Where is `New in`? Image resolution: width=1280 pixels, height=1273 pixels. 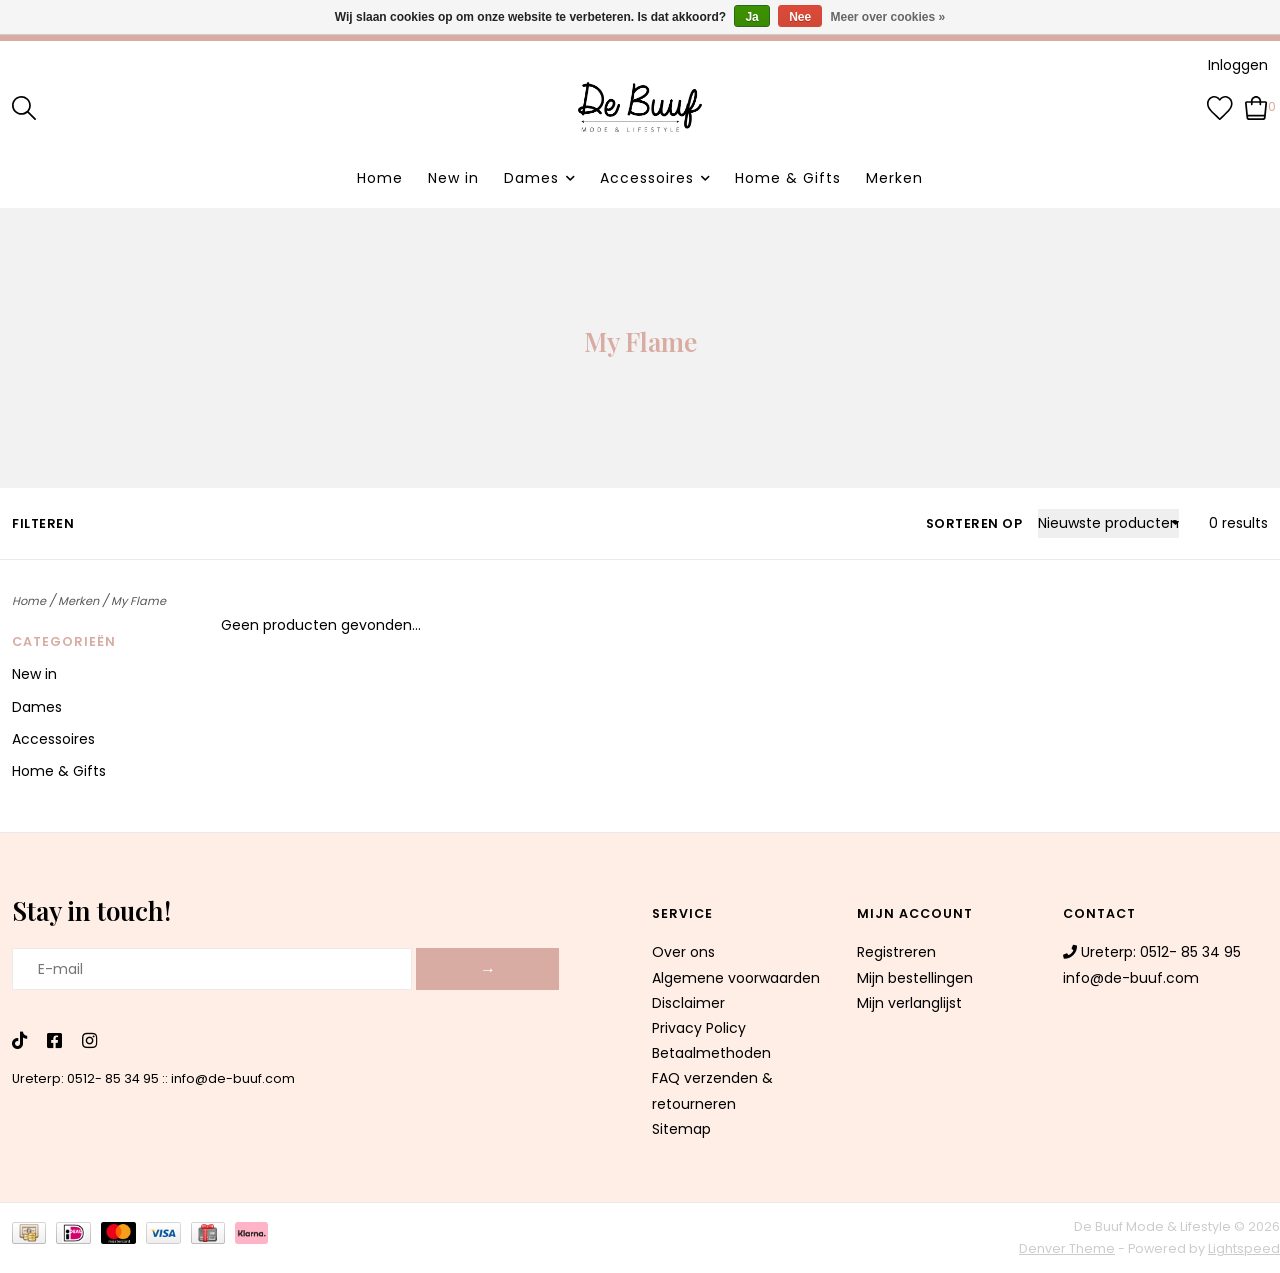 New in is located at coordinates (453, 178).